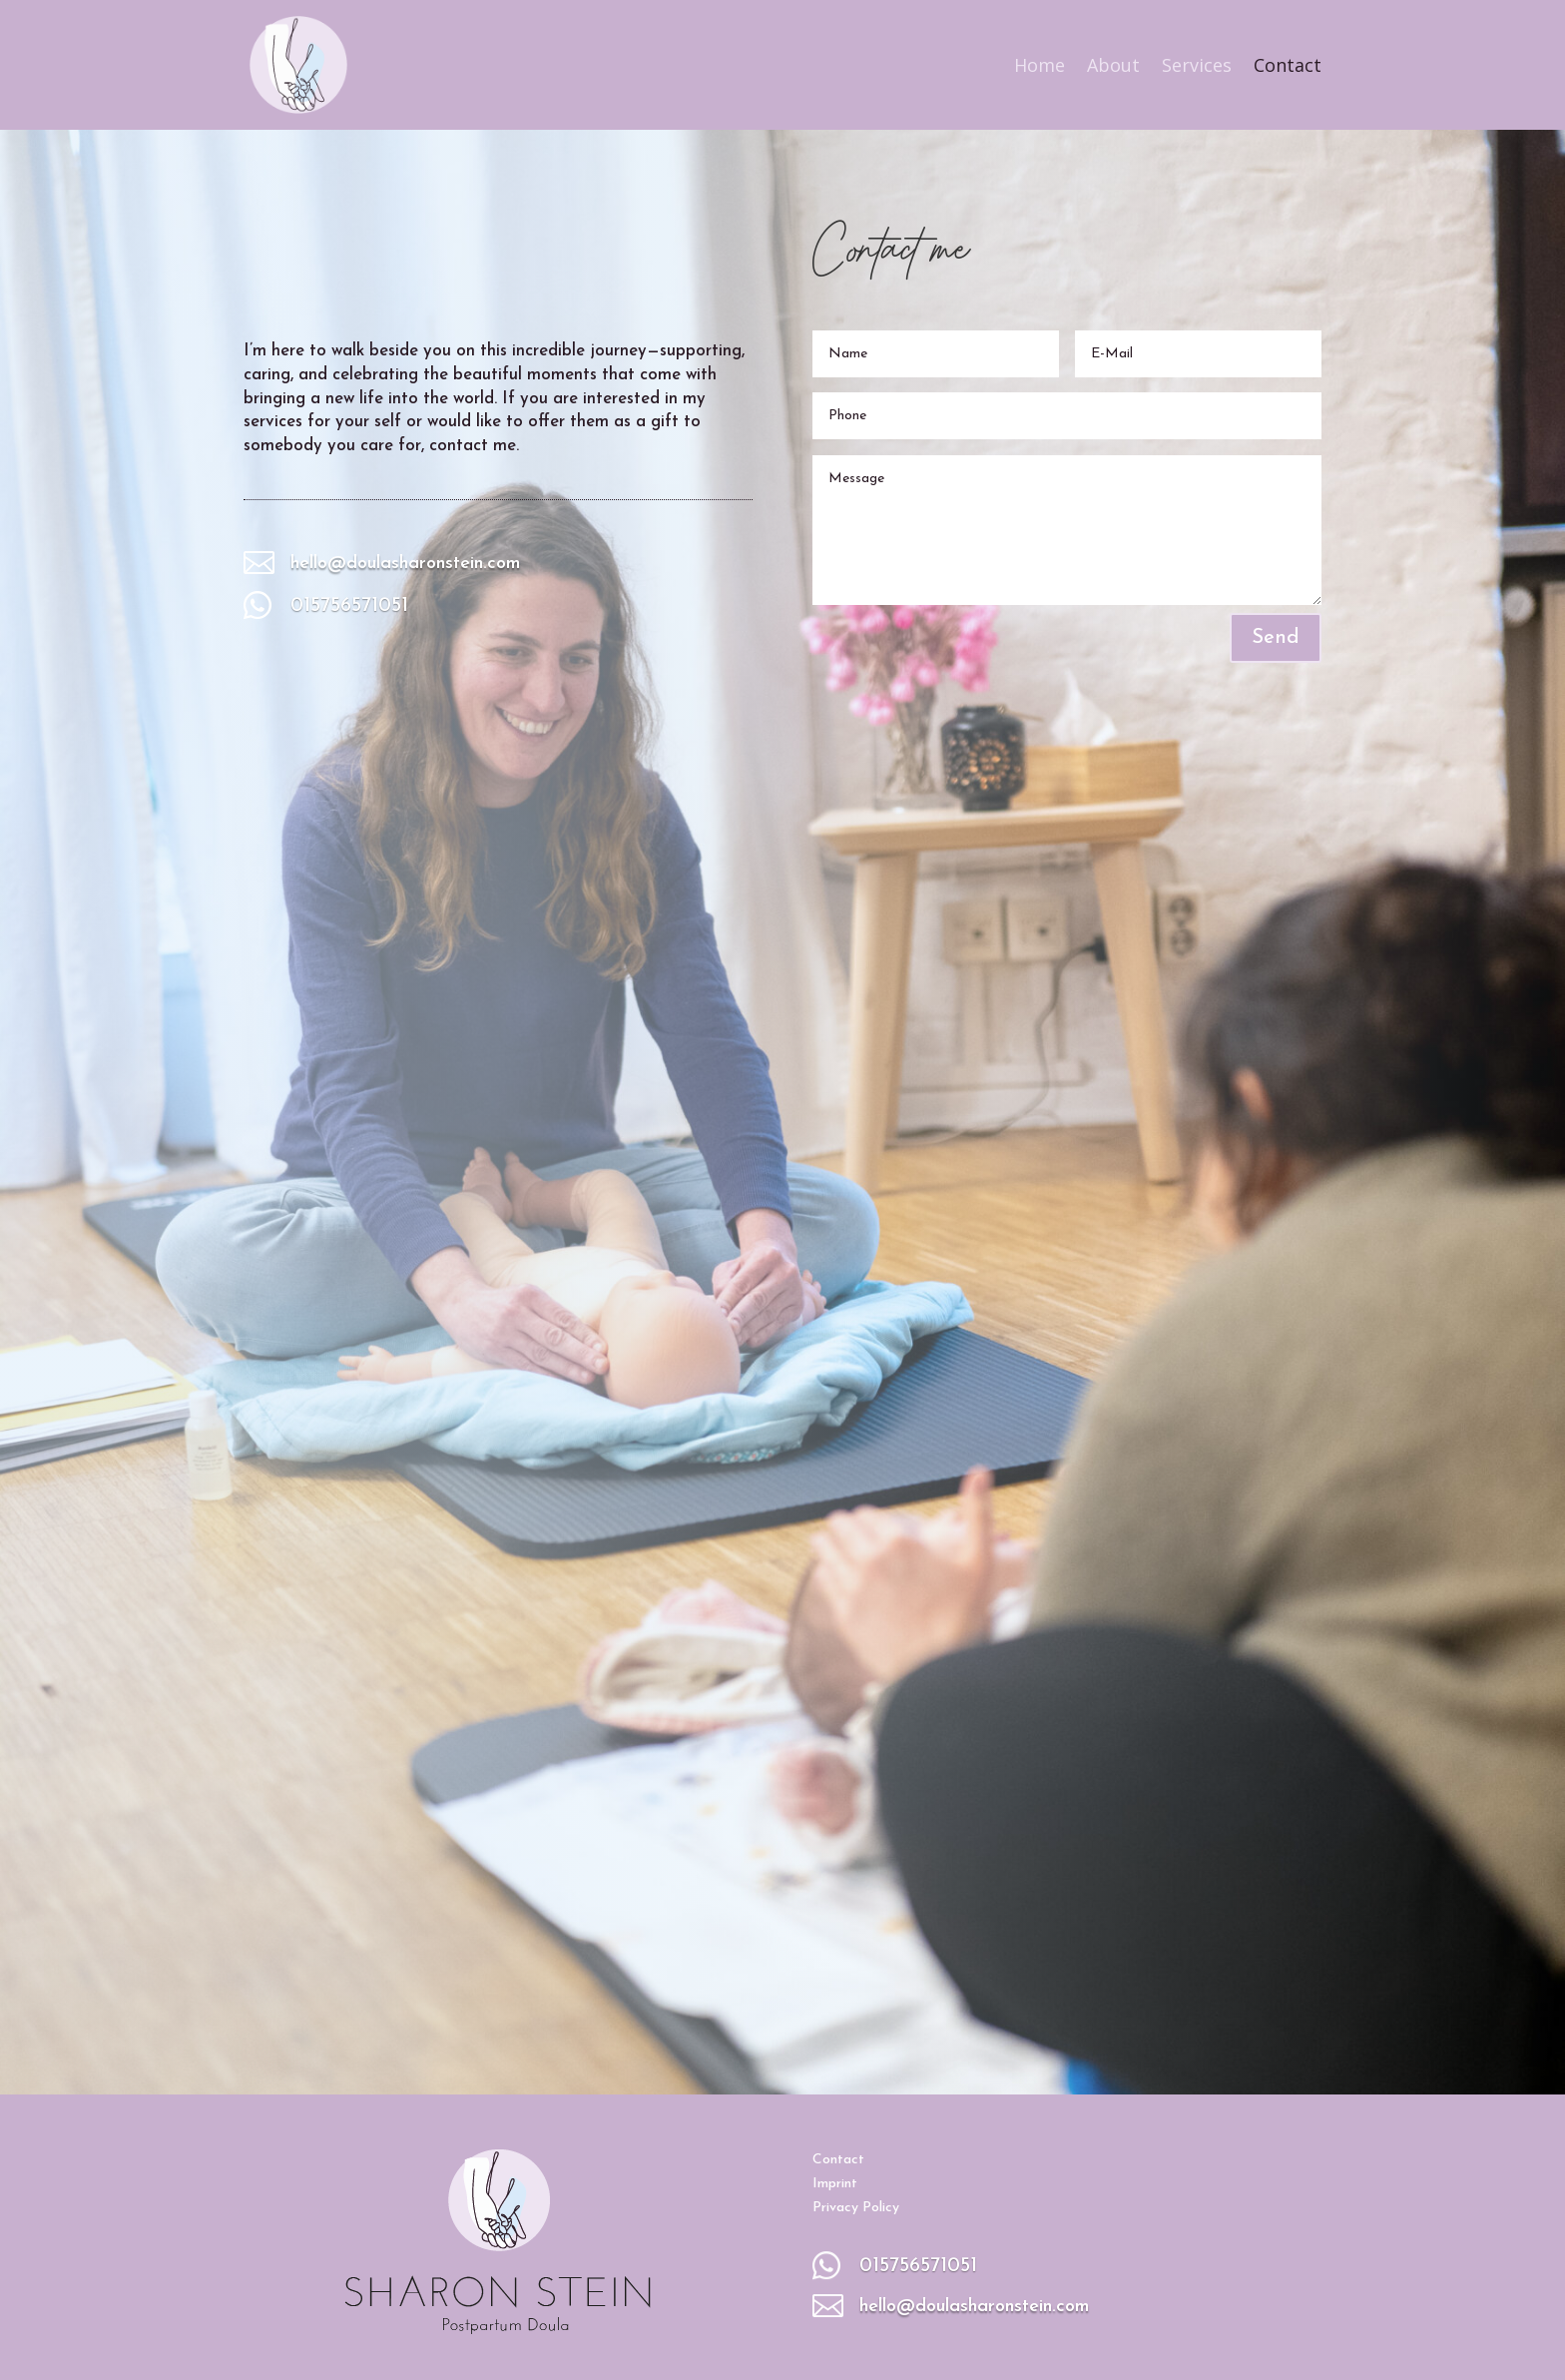 This screenshot has height=2380, width=1565. Describe the element at coordinates (1113, 65) in the screenshot. I see `About` at that location.